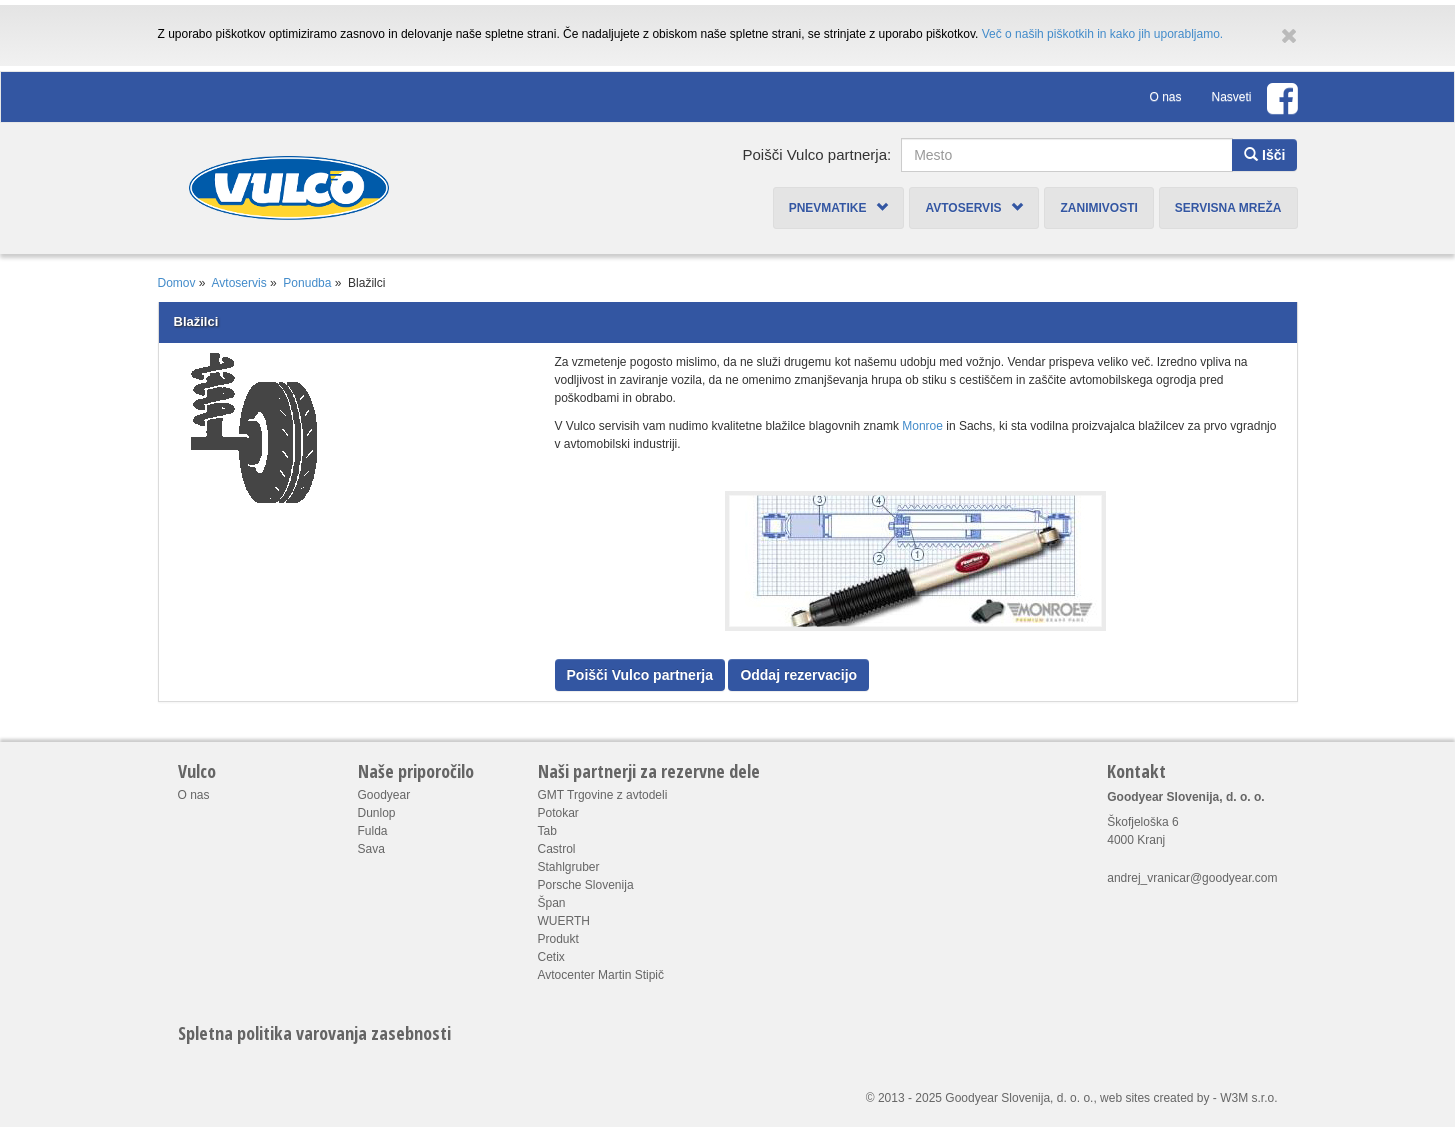  Describe the element at coordinates (798, 675) in the screenshot. I see `Oddaj rezervacijo` at that location.